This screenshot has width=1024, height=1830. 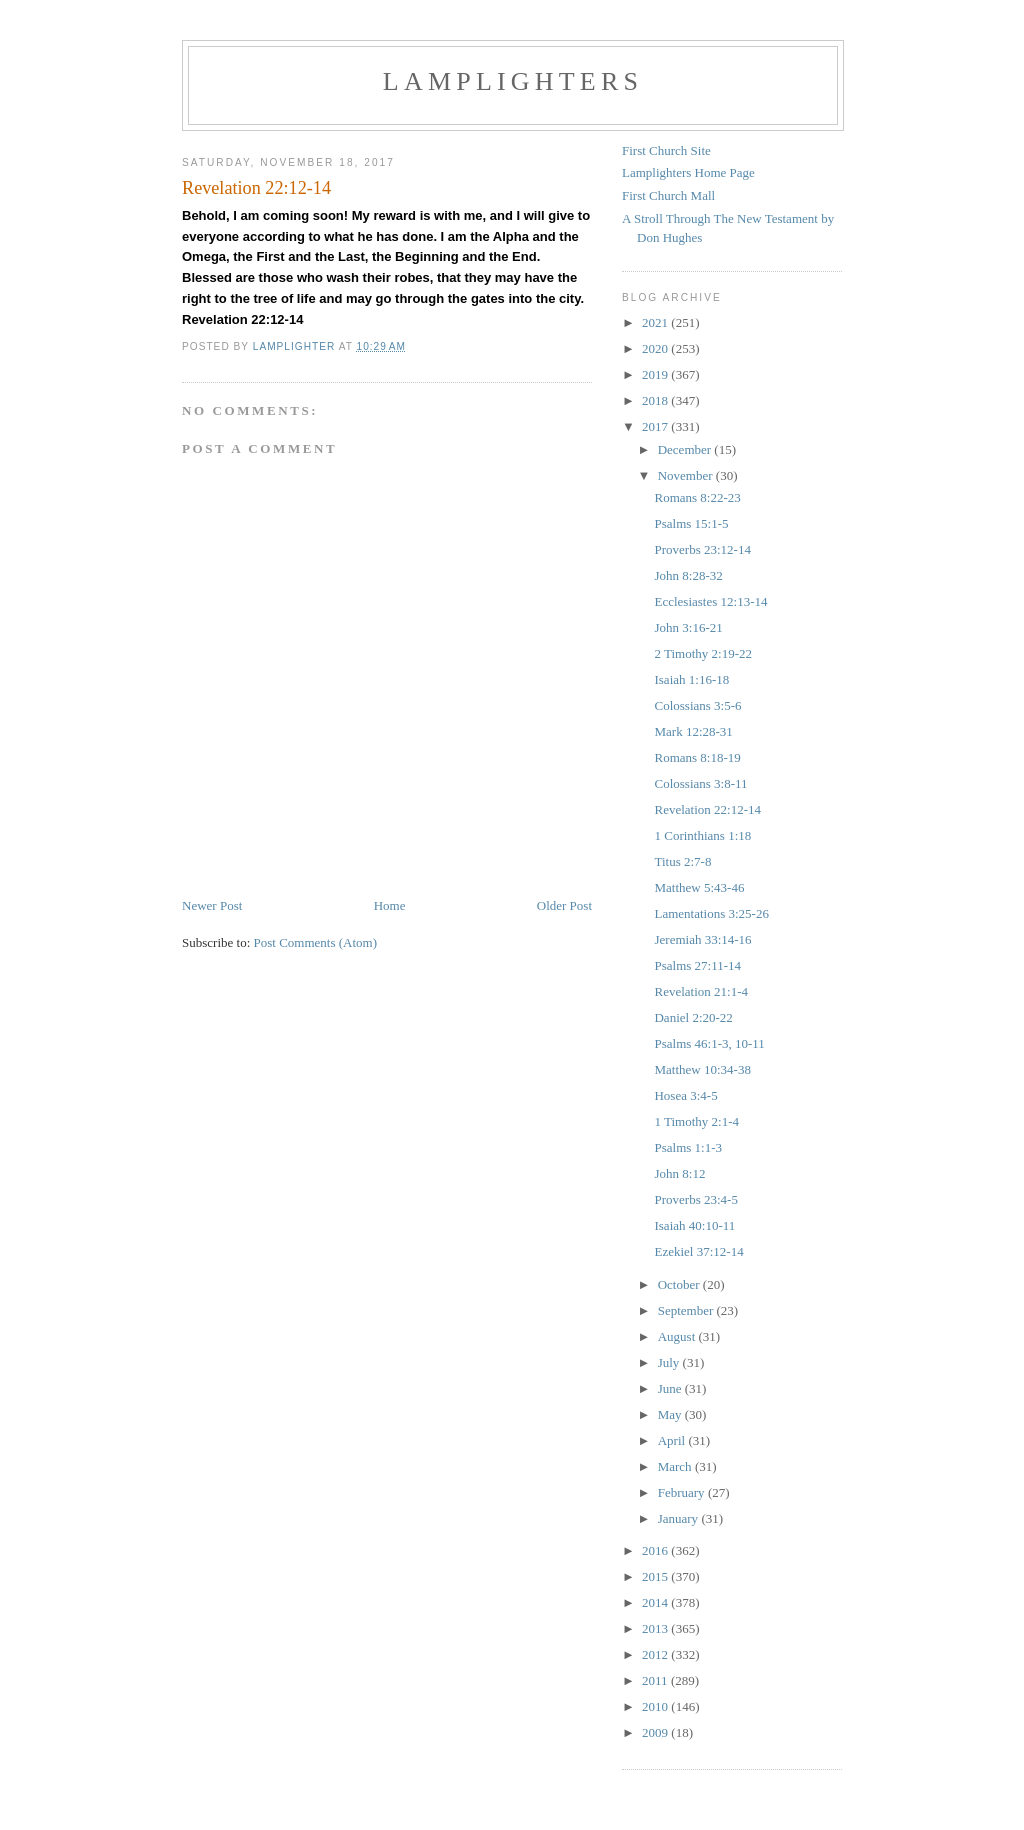 I want to click on May, so click(x=671, y=1414).